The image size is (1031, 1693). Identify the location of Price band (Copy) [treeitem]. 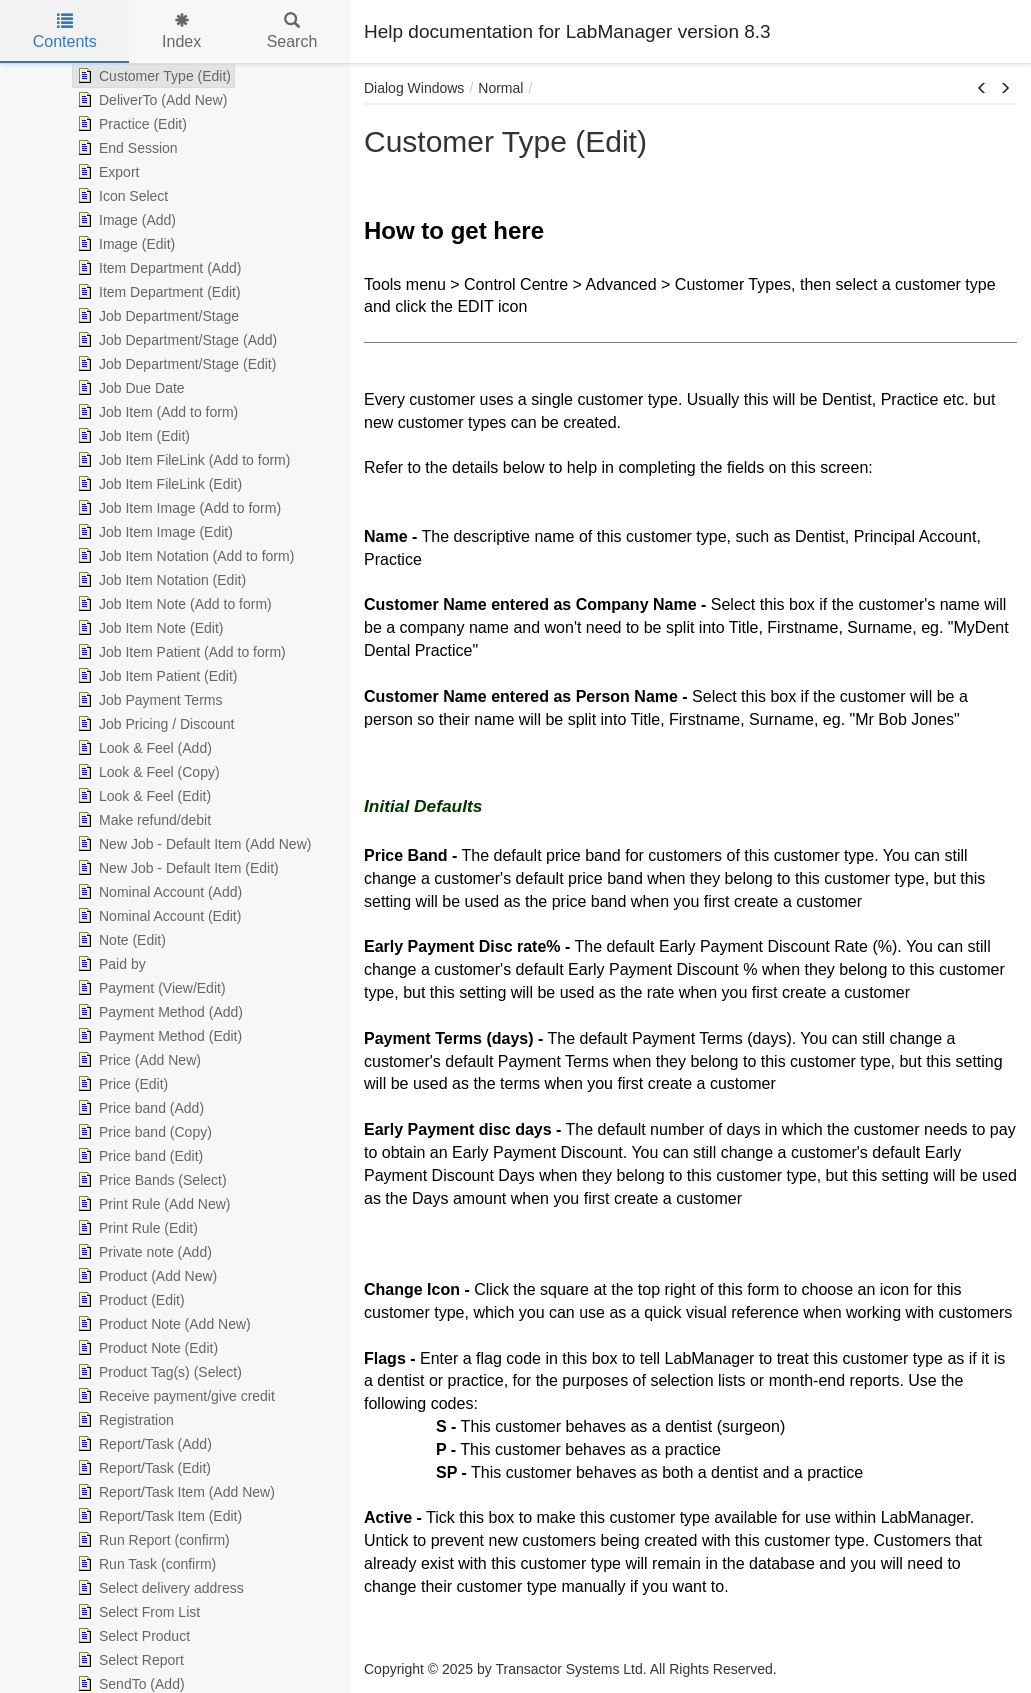
(142, 1132).